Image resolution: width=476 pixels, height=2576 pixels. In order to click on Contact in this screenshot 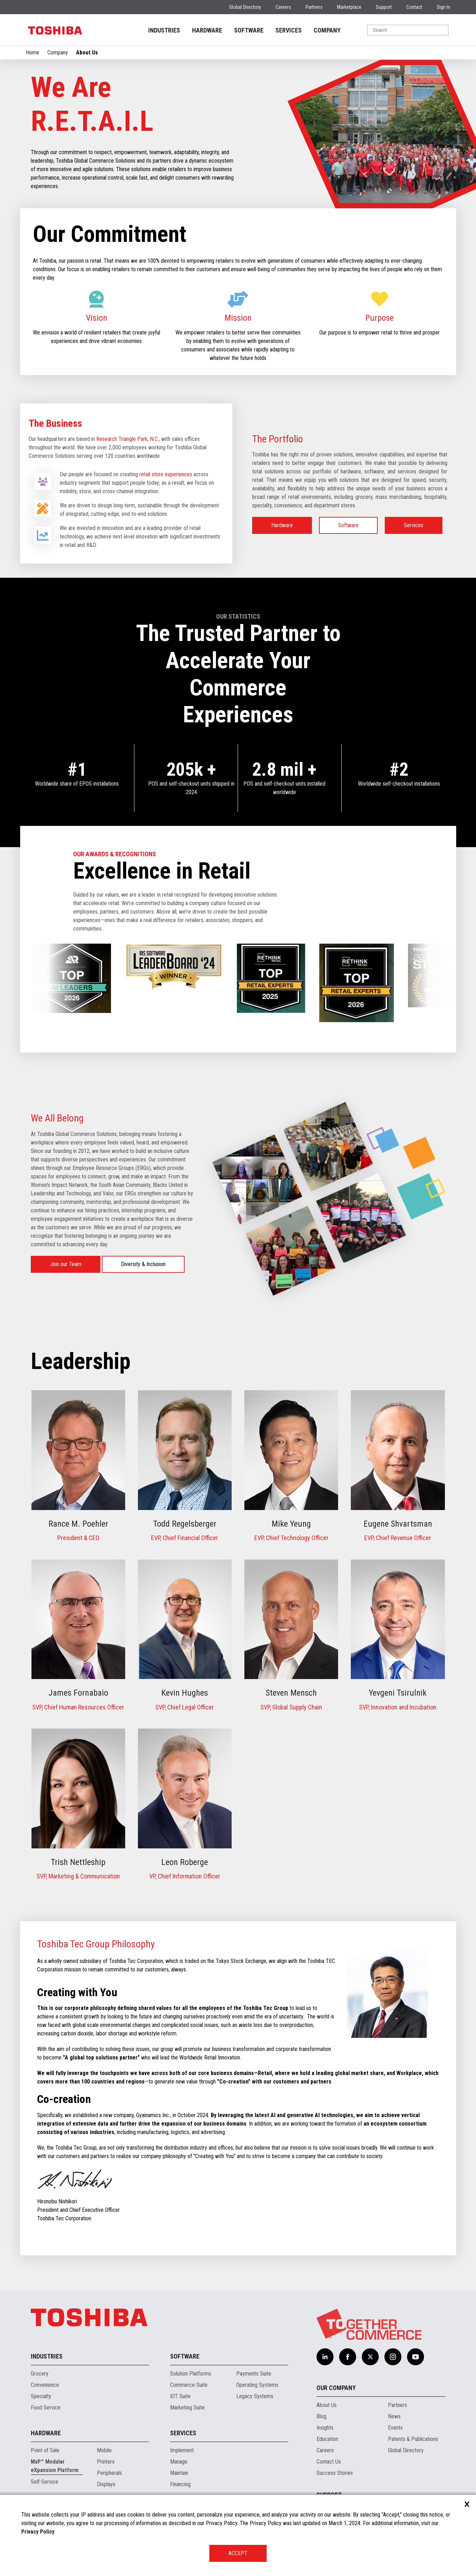, I will do `click(414, 7)`.